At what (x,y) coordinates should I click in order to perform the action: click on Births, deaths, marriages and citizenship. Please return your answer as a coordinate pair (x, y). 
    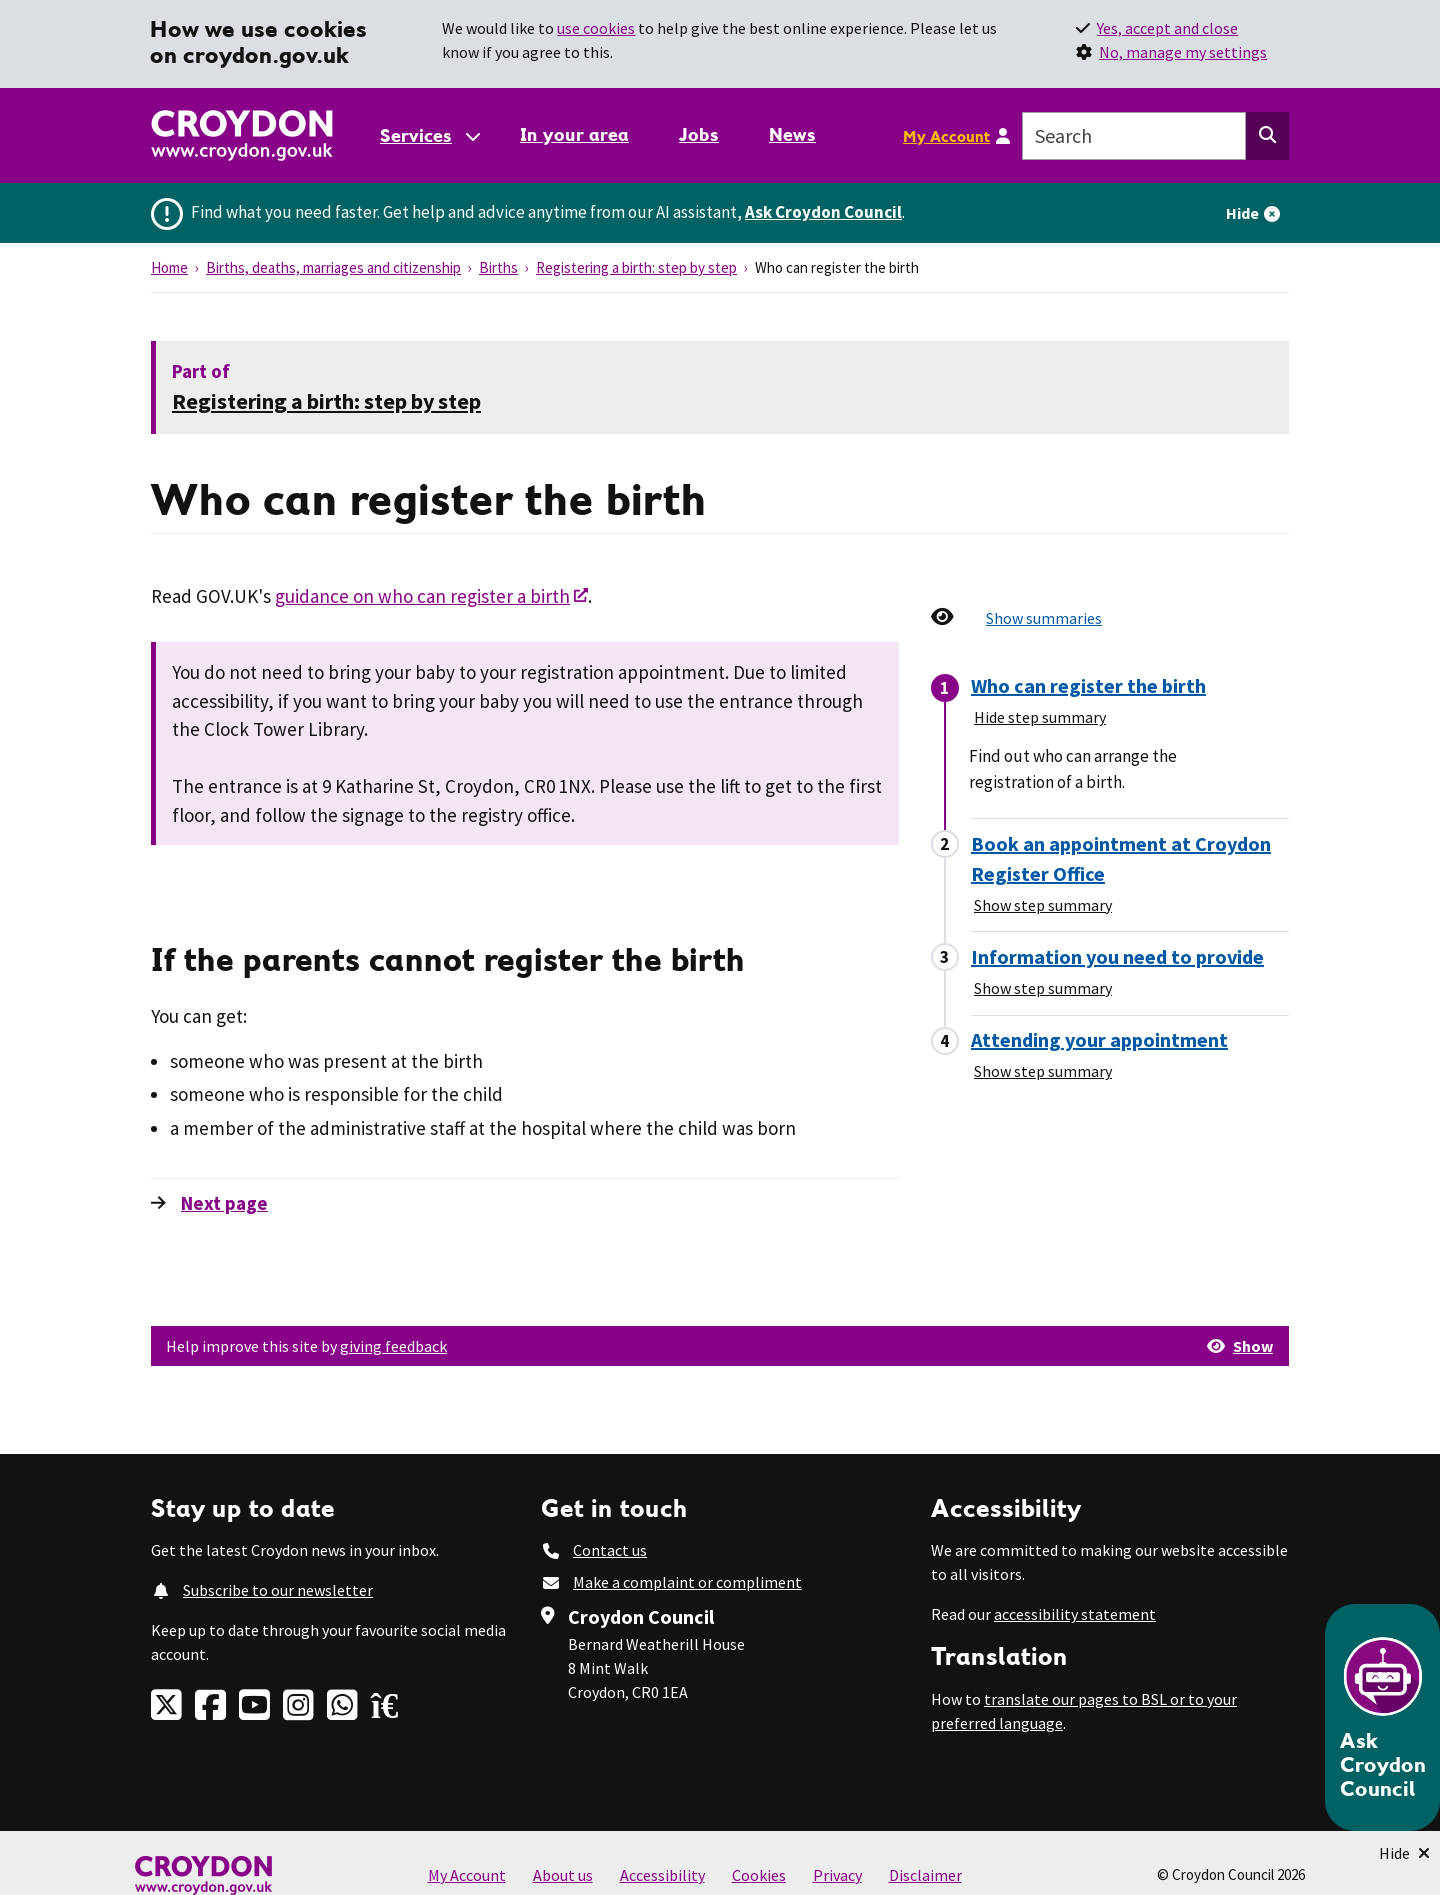
    Looking at the image, I should click on (333, 267).